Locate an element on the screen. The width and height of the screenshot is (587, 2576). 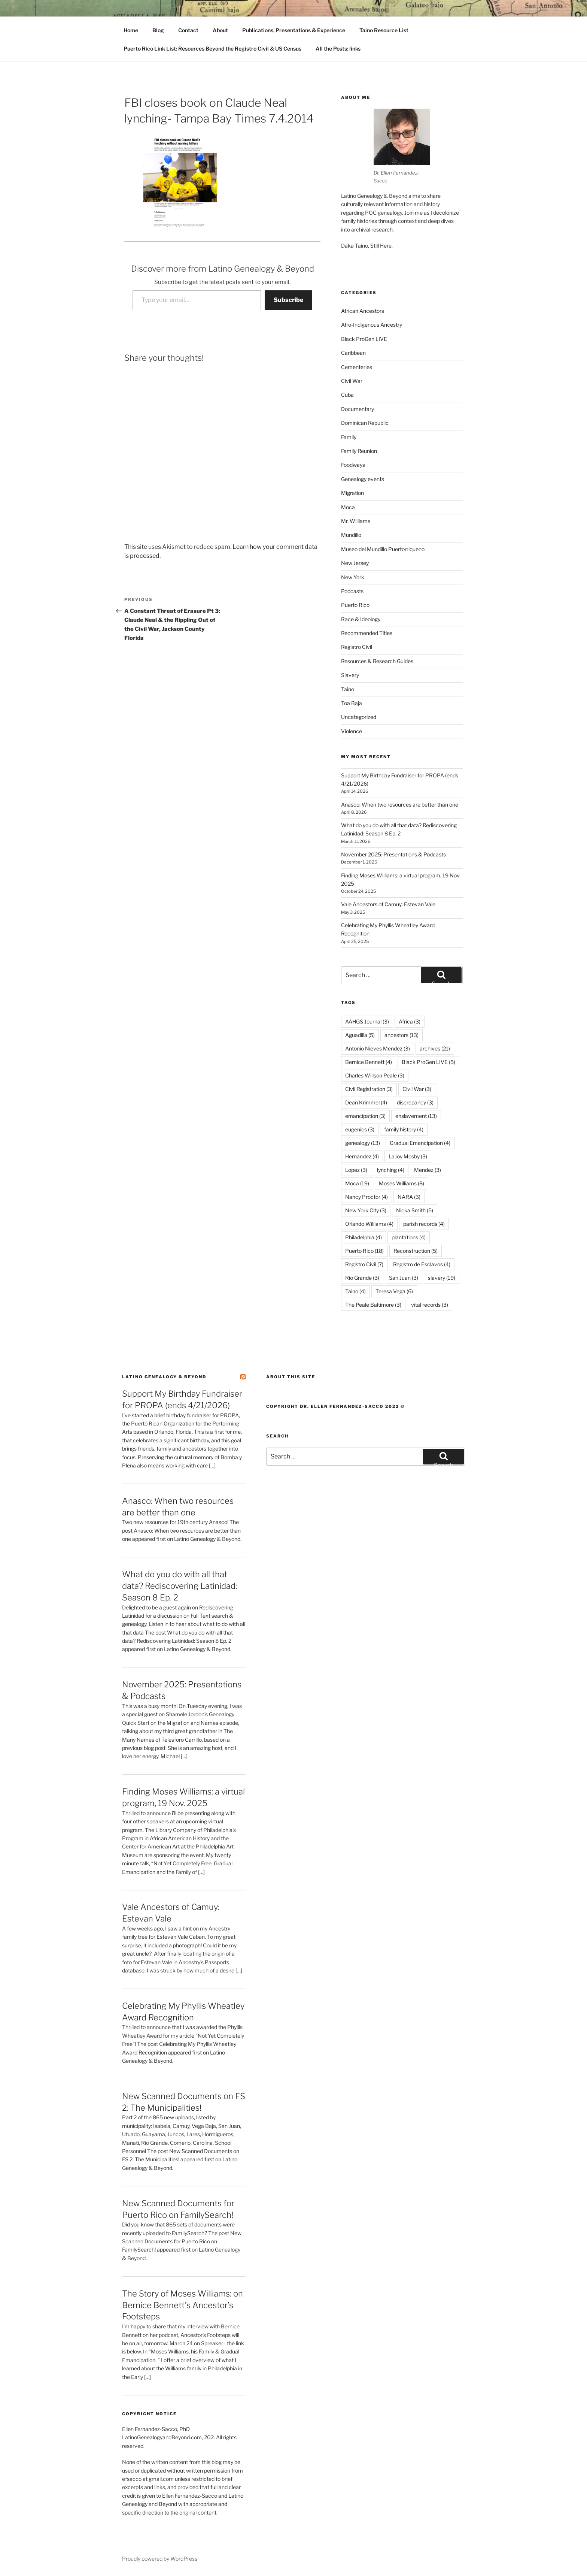
Puerto Rico is located at coordinates (355, 605).